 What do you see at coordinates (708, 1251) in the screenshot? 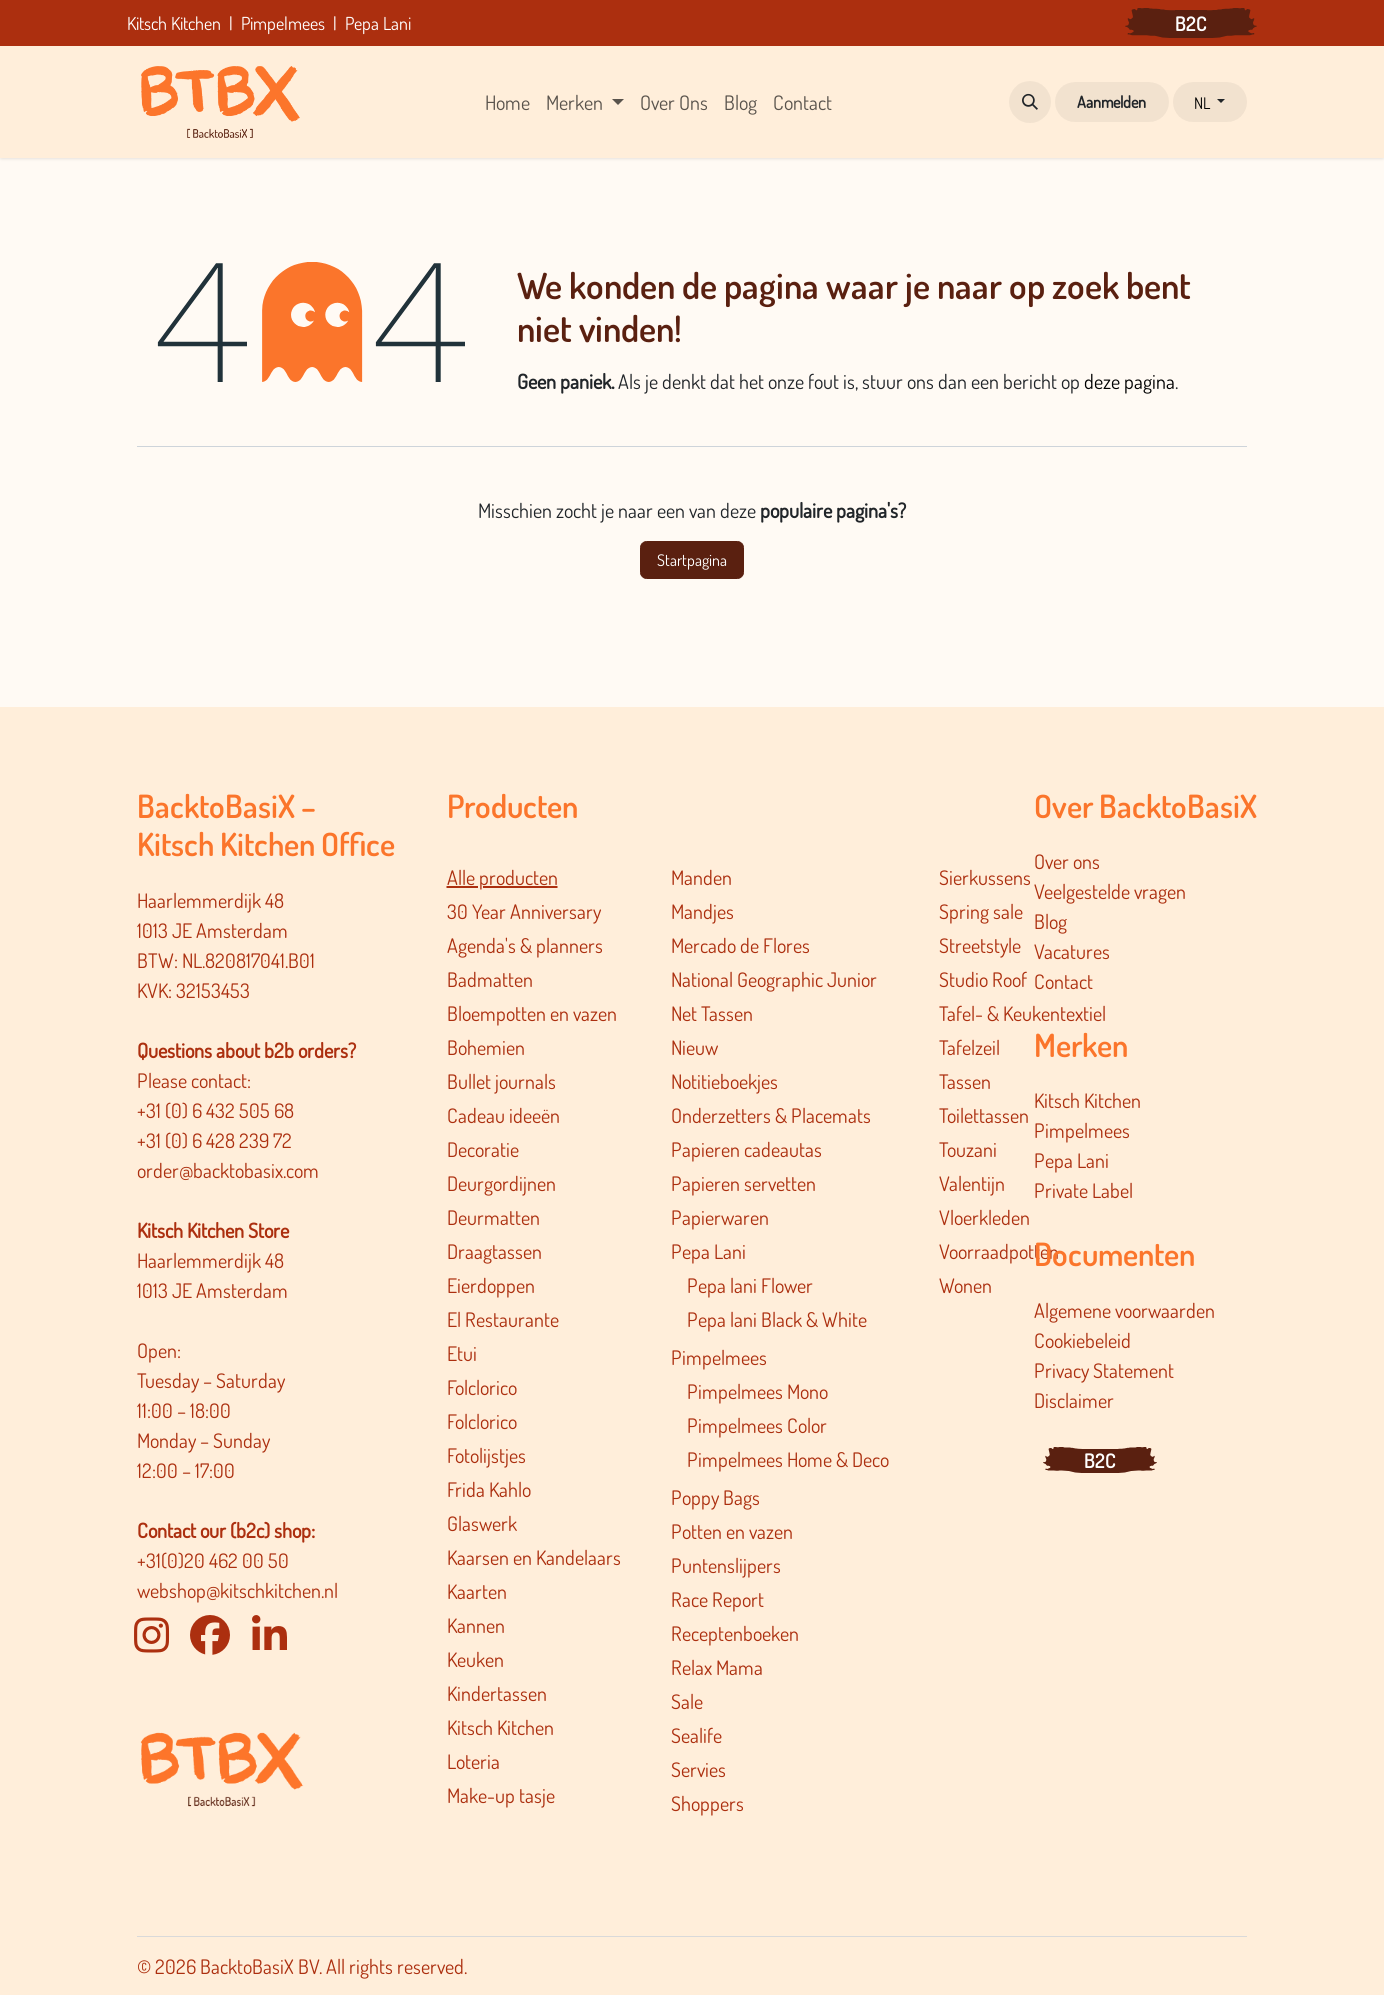
I see `Pepa Lani` at bounding box center [708, 1251].